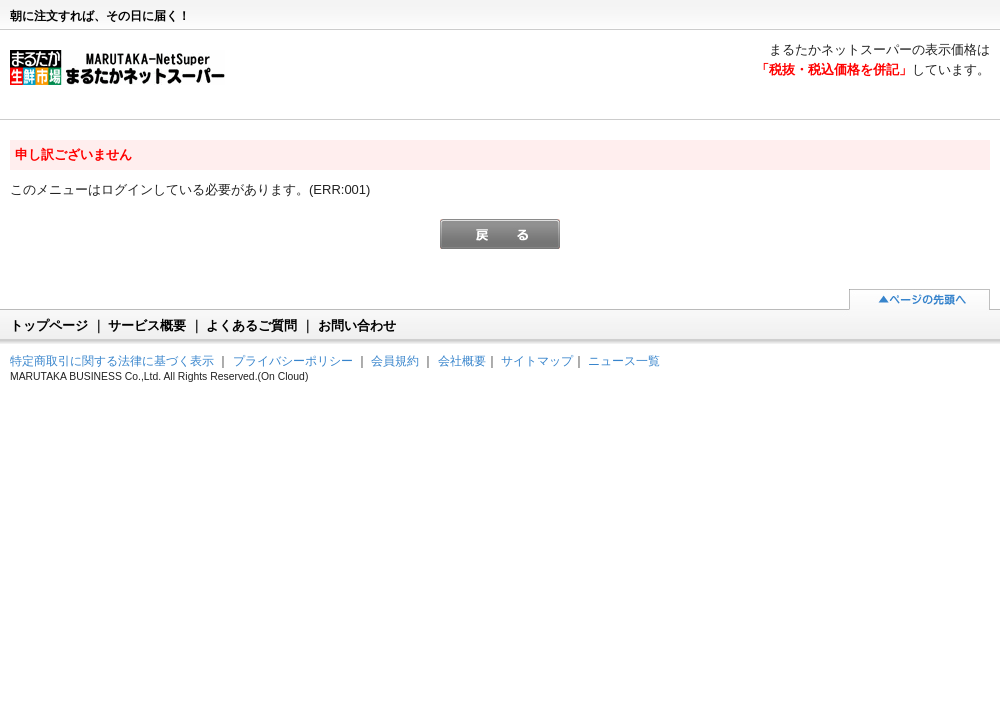 The width and height of the screenshot is (1000, 720). Describe the element at coordinates (395, 360) in the screenshot. I see `会員規約` at that location.